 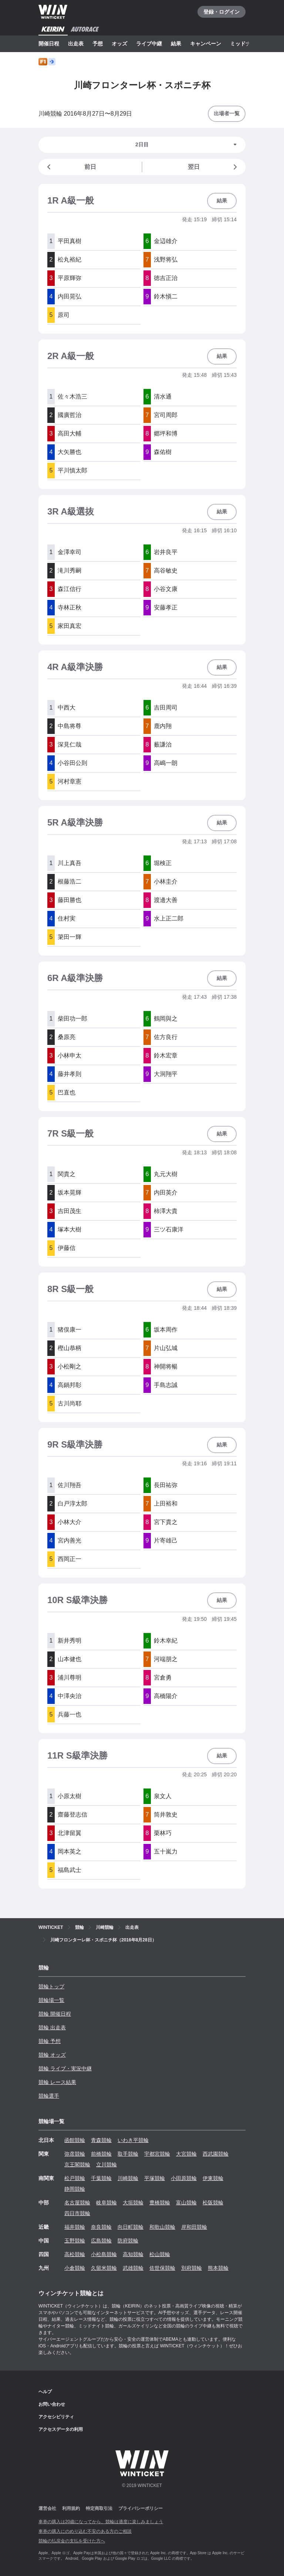 What do you see at coordinates (194, 2227) in the screenshot?
I see `岸和田競輪` at bounding box center [194, 2227].